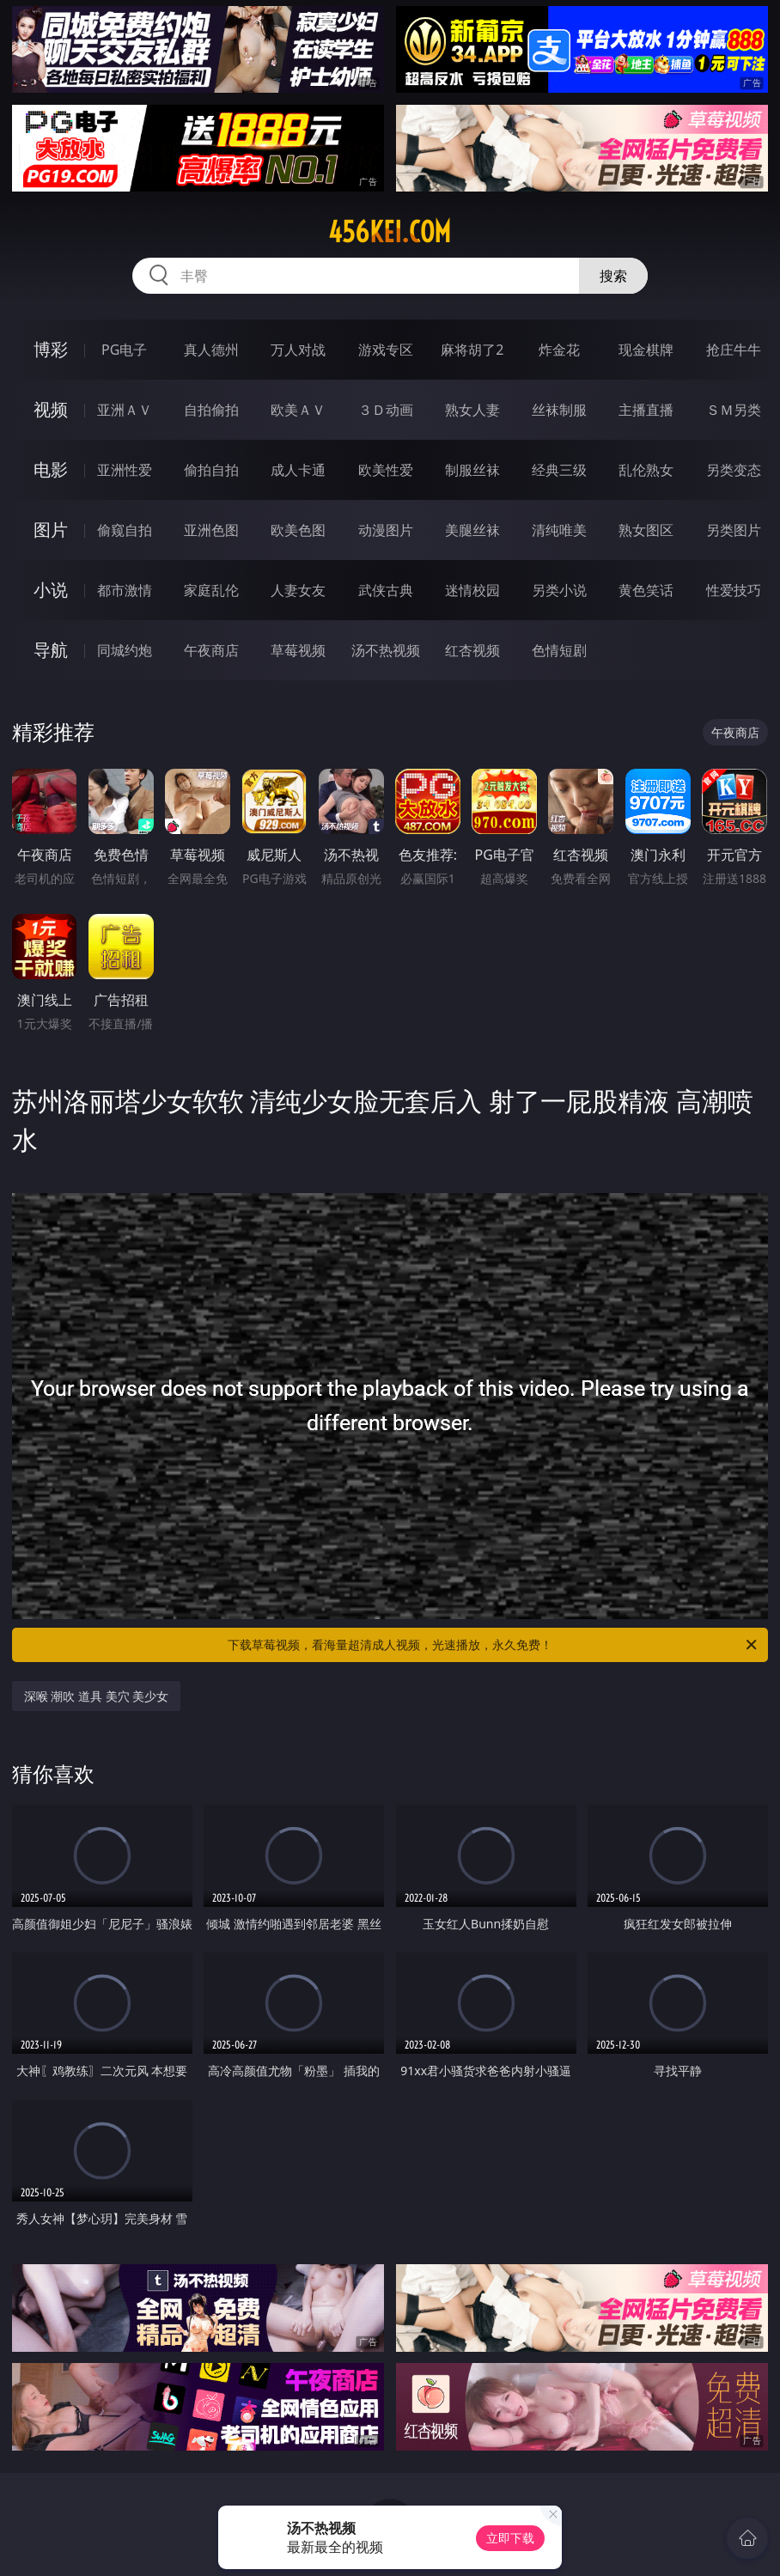 This screenshot has height=2576, width=780. What do you see at coordinates (559, 409) in the screenshot?
I see `丝袜制服` at bounding box center [559, 409].